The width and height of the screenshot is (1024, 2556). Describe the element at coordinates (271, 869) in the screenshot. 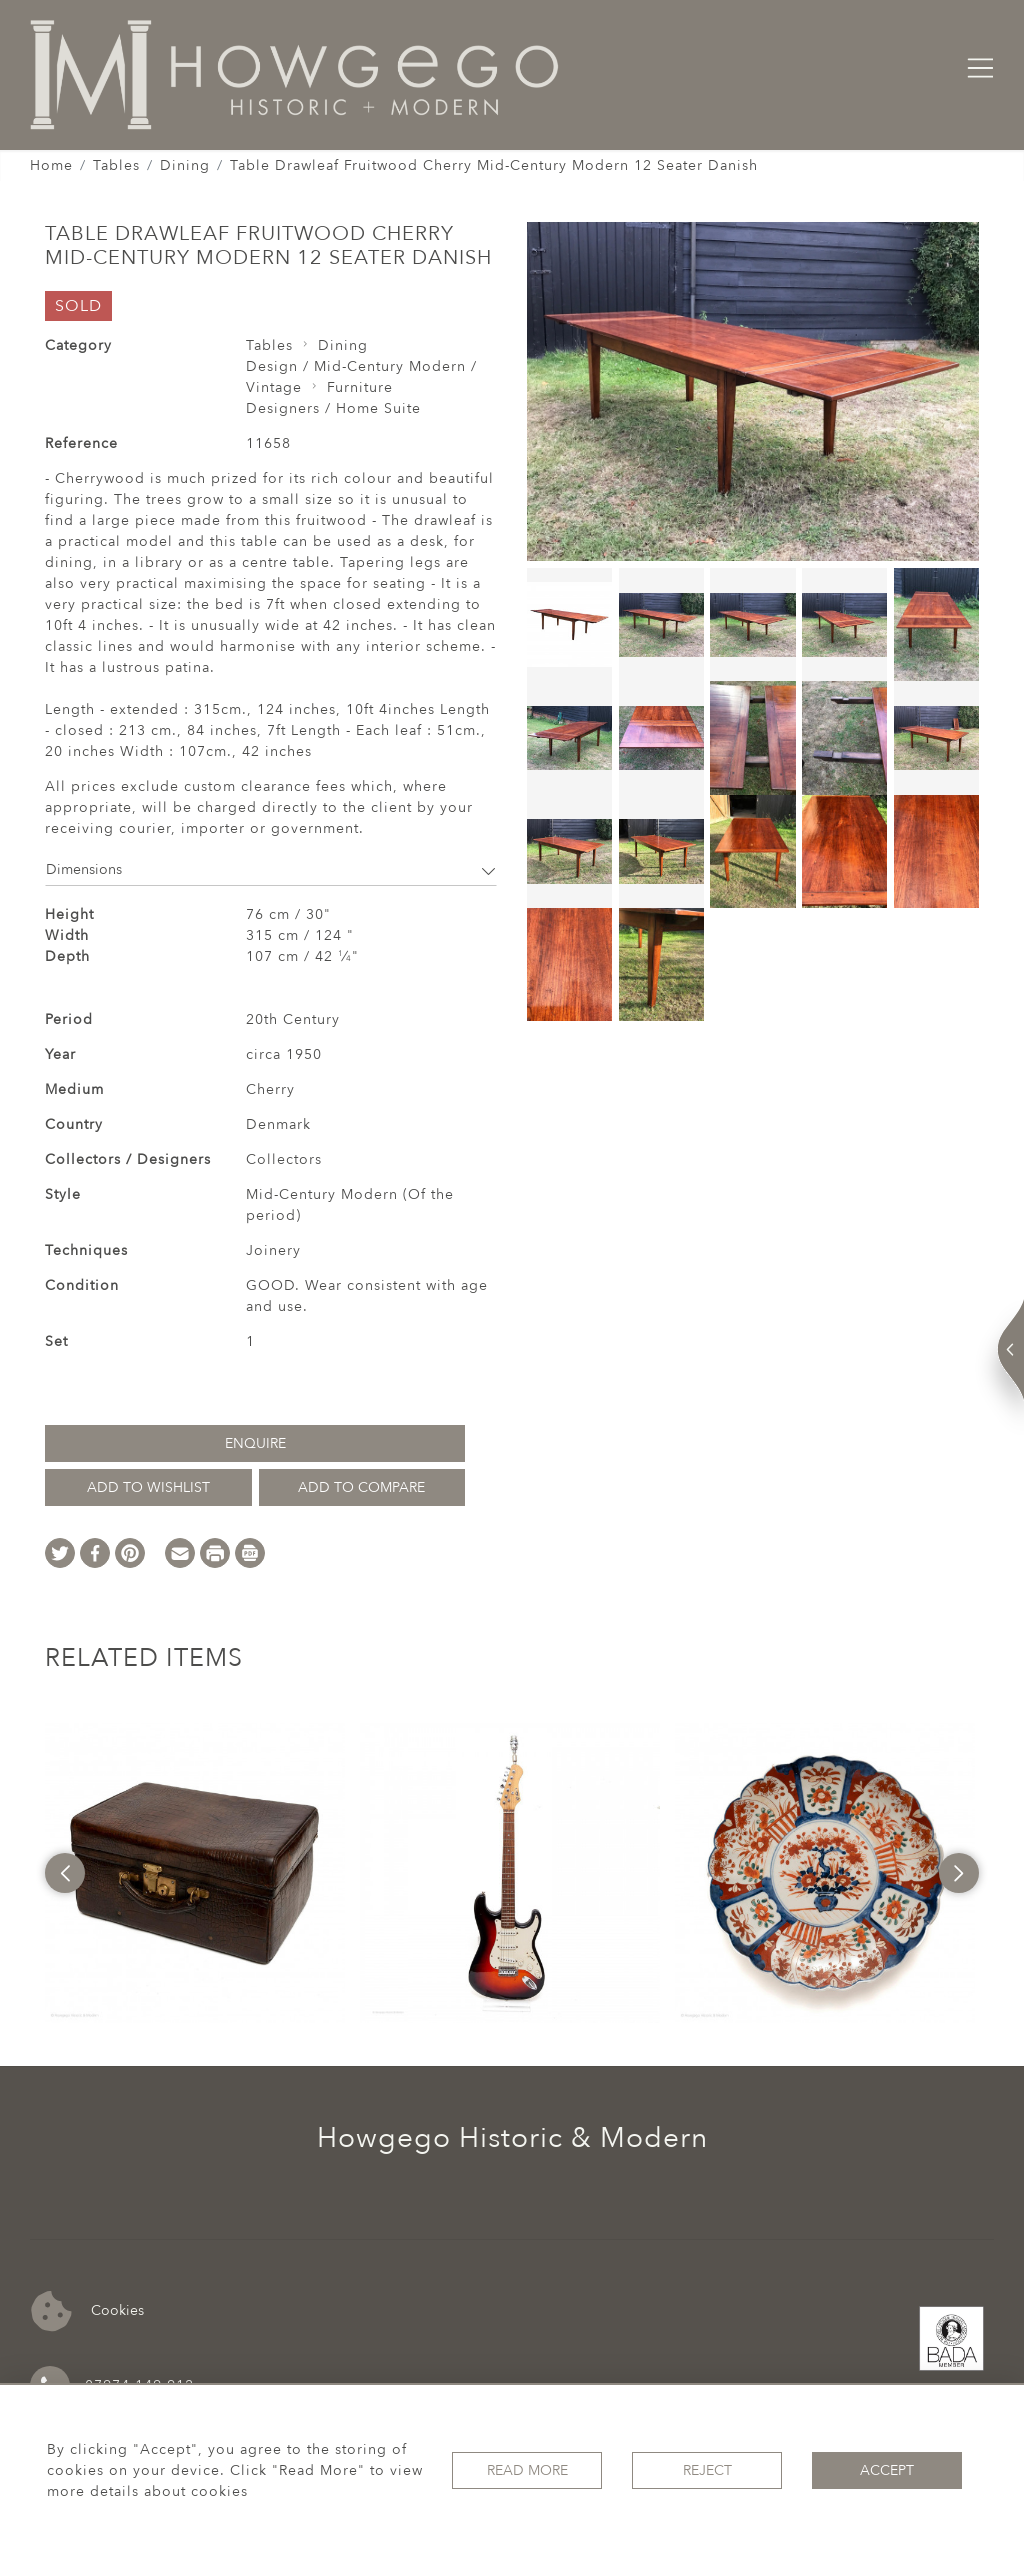

I see `Dimensions` at that location.